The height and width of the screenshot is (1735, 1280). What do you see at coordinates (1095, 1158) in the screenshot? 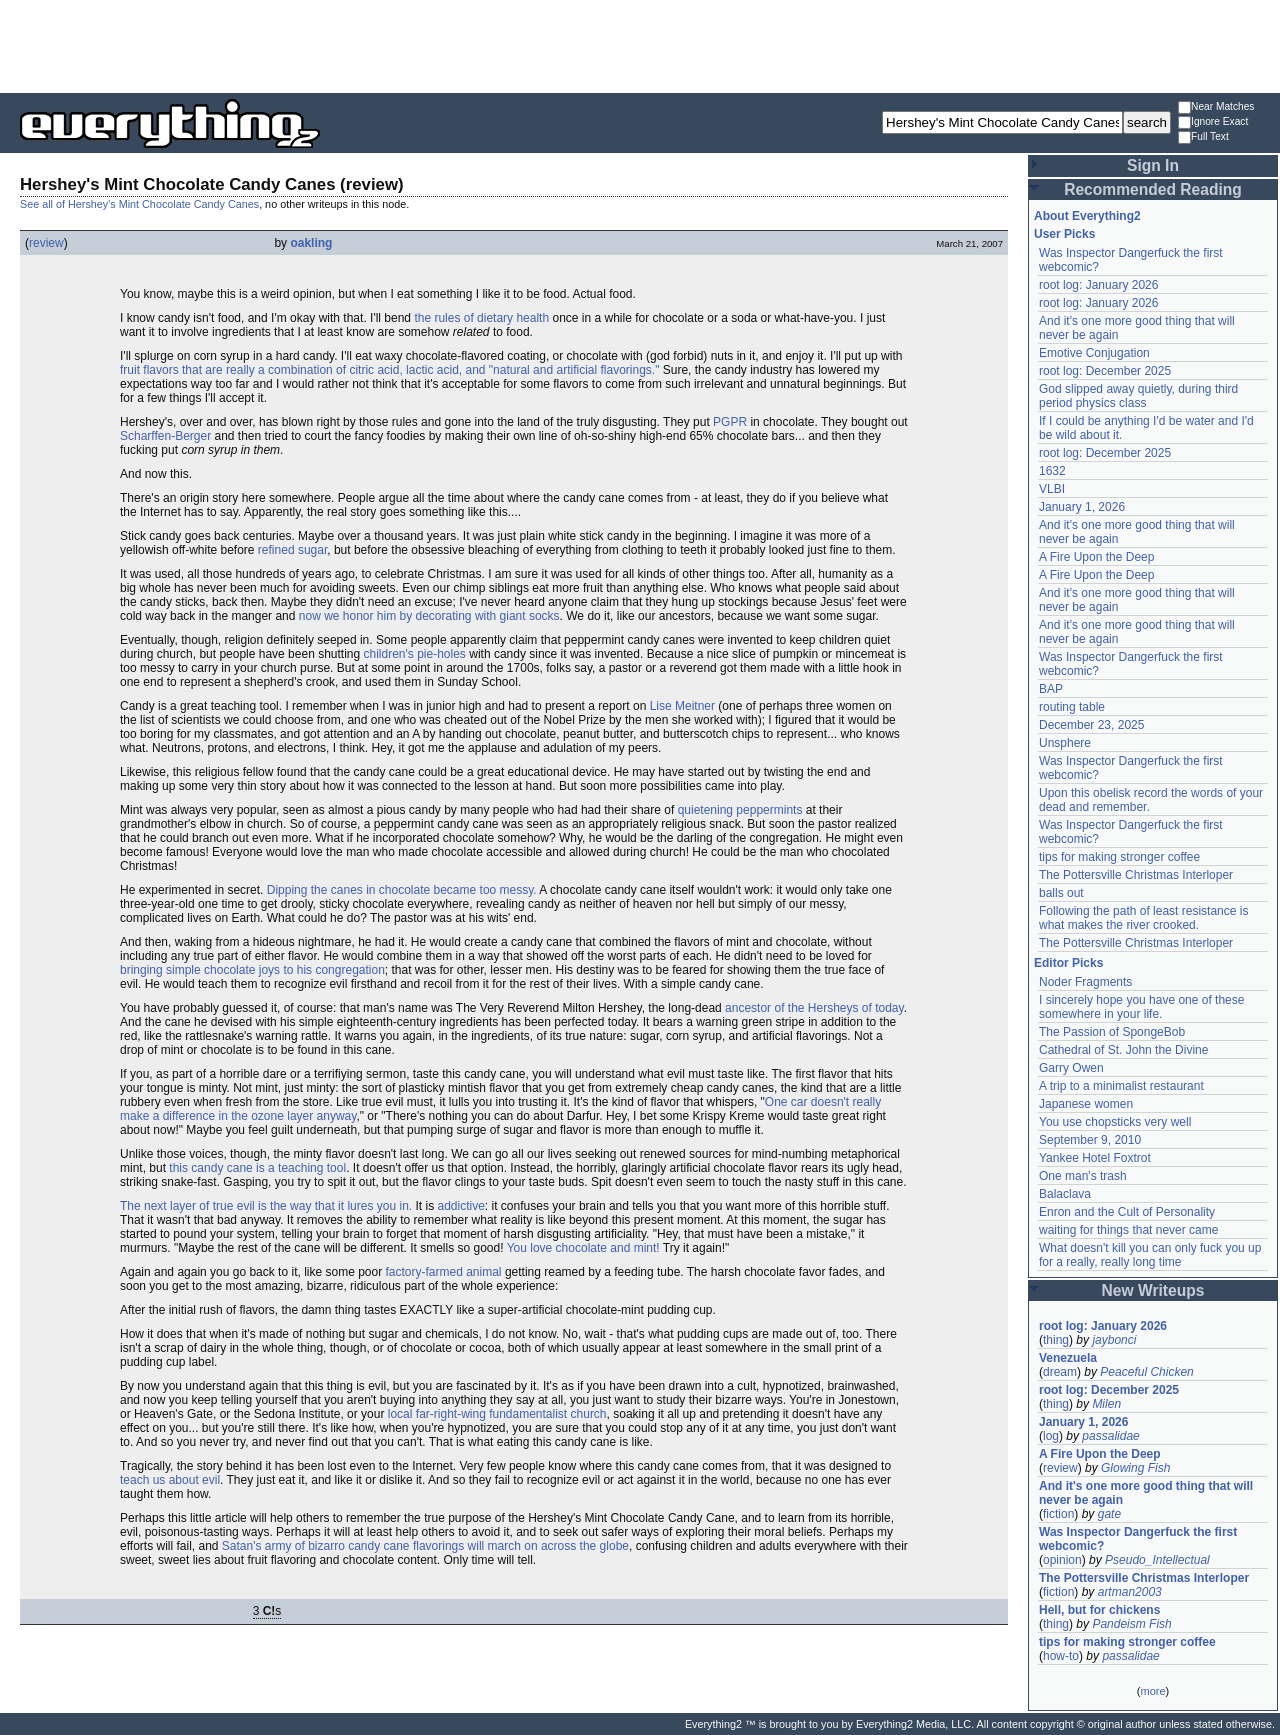
I see `Yankee Hotel Foxtrot` at bounding box center [1095, 1158].